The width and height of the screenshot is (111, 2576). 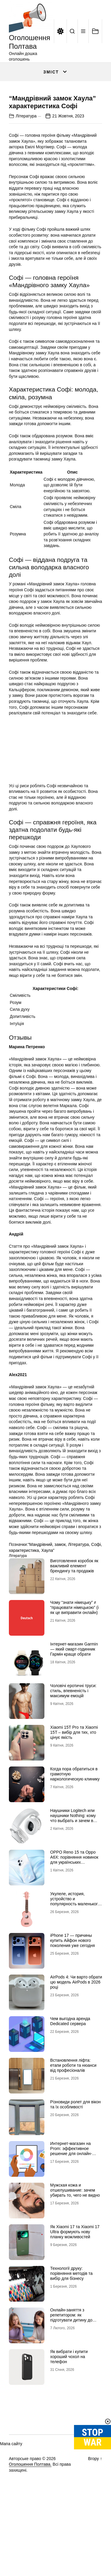 What do you see at coordinates (75, 1956) in the screenshot?
I see `Укулеле, история, устройство и популярность маленького инструмента с большим характером` at bounding box center [75, 1956].